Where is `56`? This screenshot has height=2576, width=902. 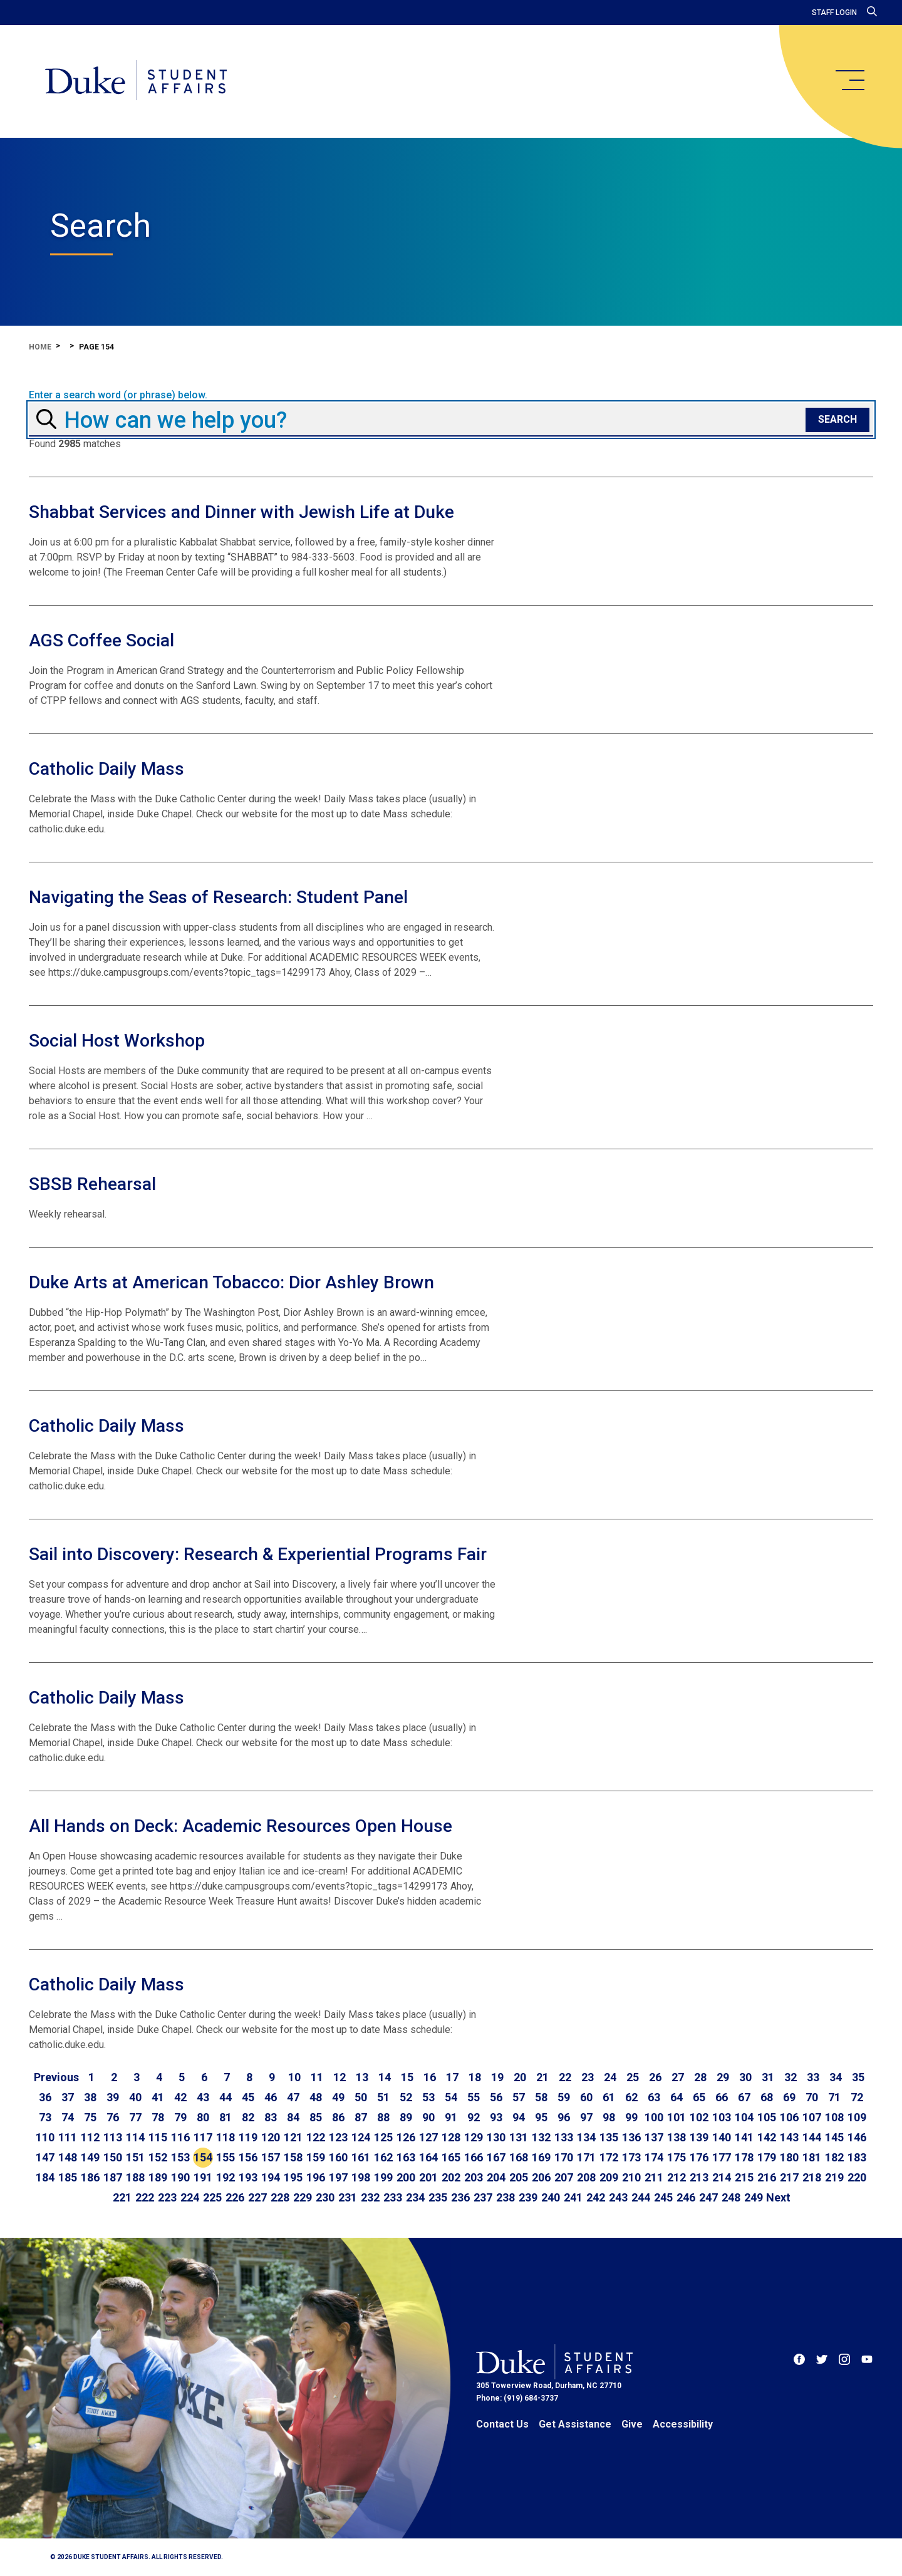 56 is located at coordinates (496, 2097).